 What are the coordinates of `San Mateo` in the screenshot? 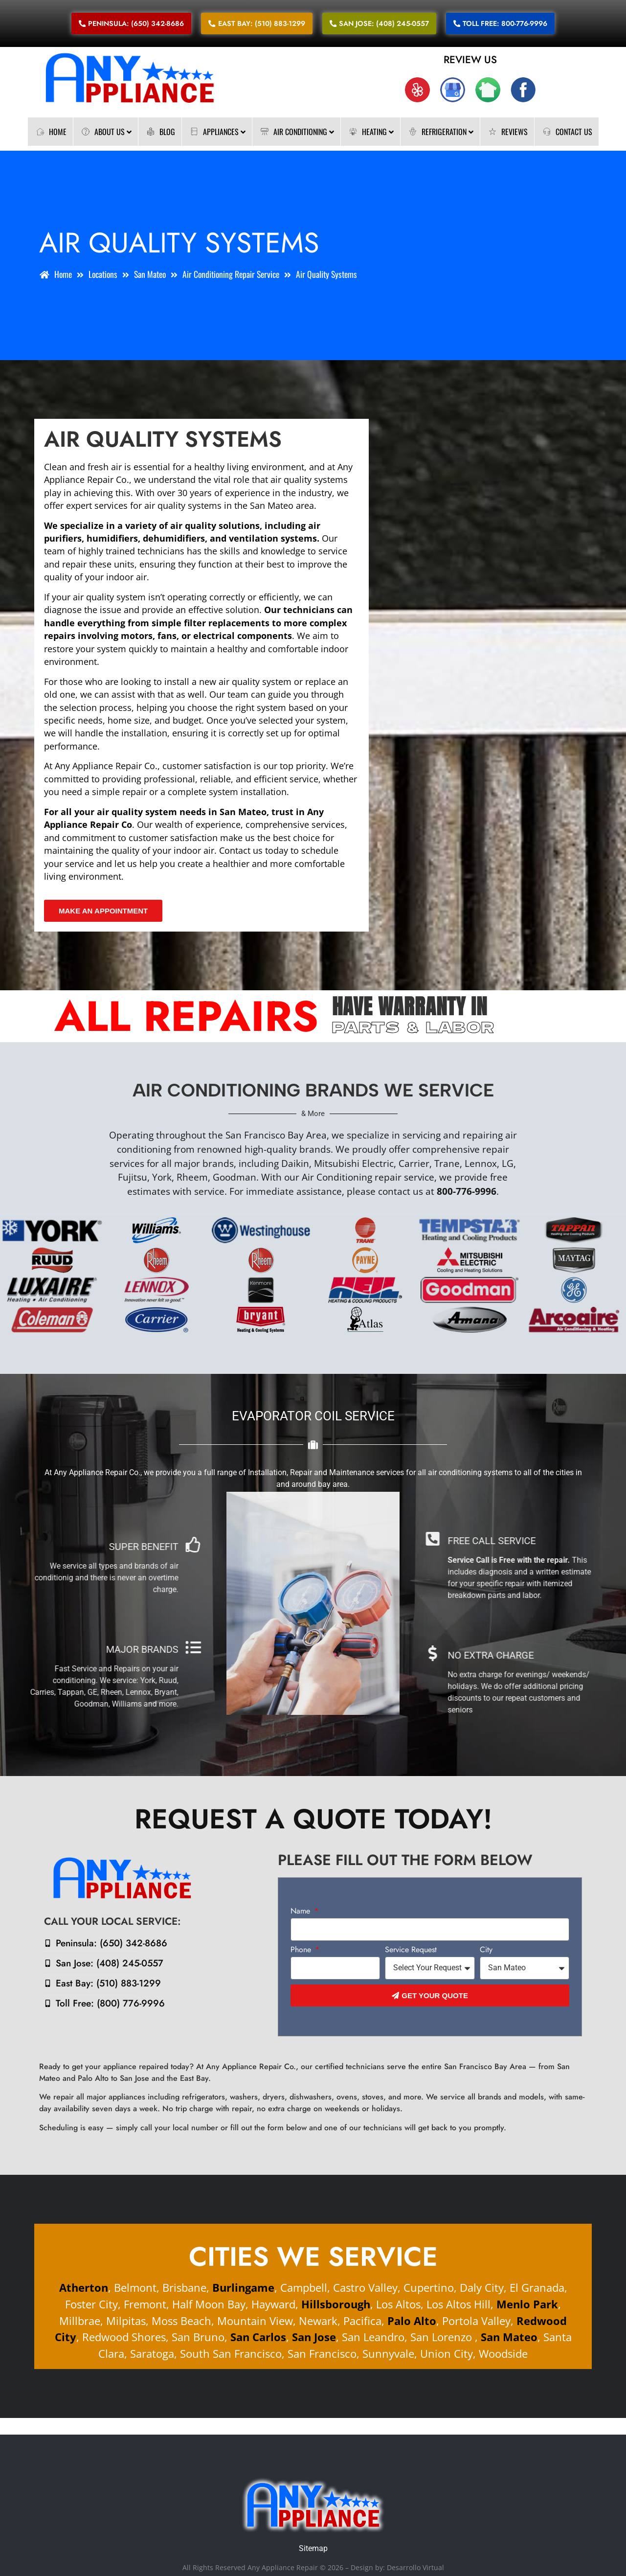 It's located at (507, 2337).